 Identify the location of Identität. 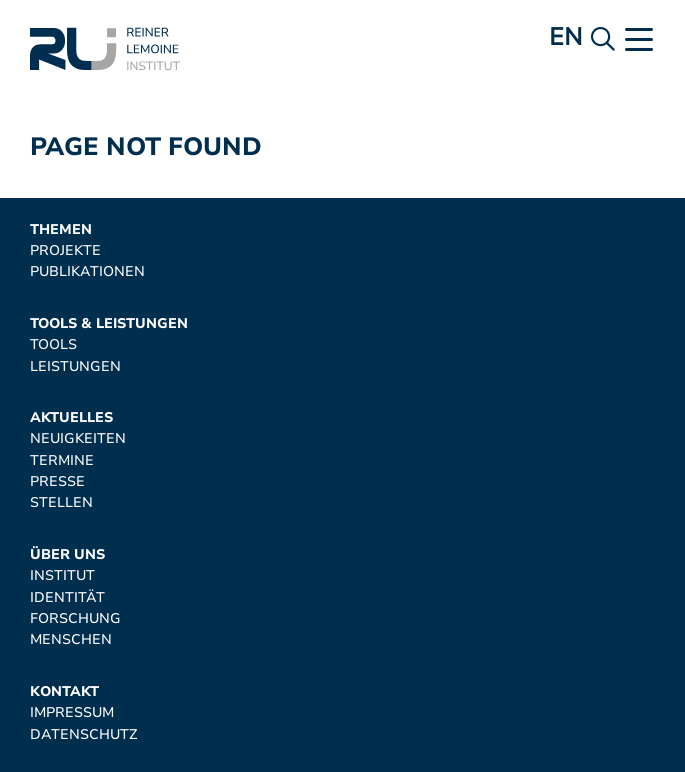
(67, 597).